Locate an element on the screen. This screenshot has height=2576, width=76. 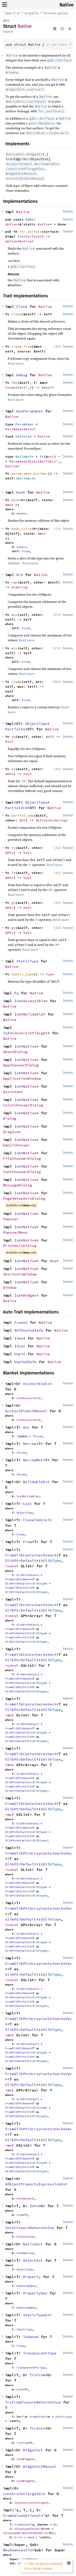
NONE is located at coordinates (30, 219).